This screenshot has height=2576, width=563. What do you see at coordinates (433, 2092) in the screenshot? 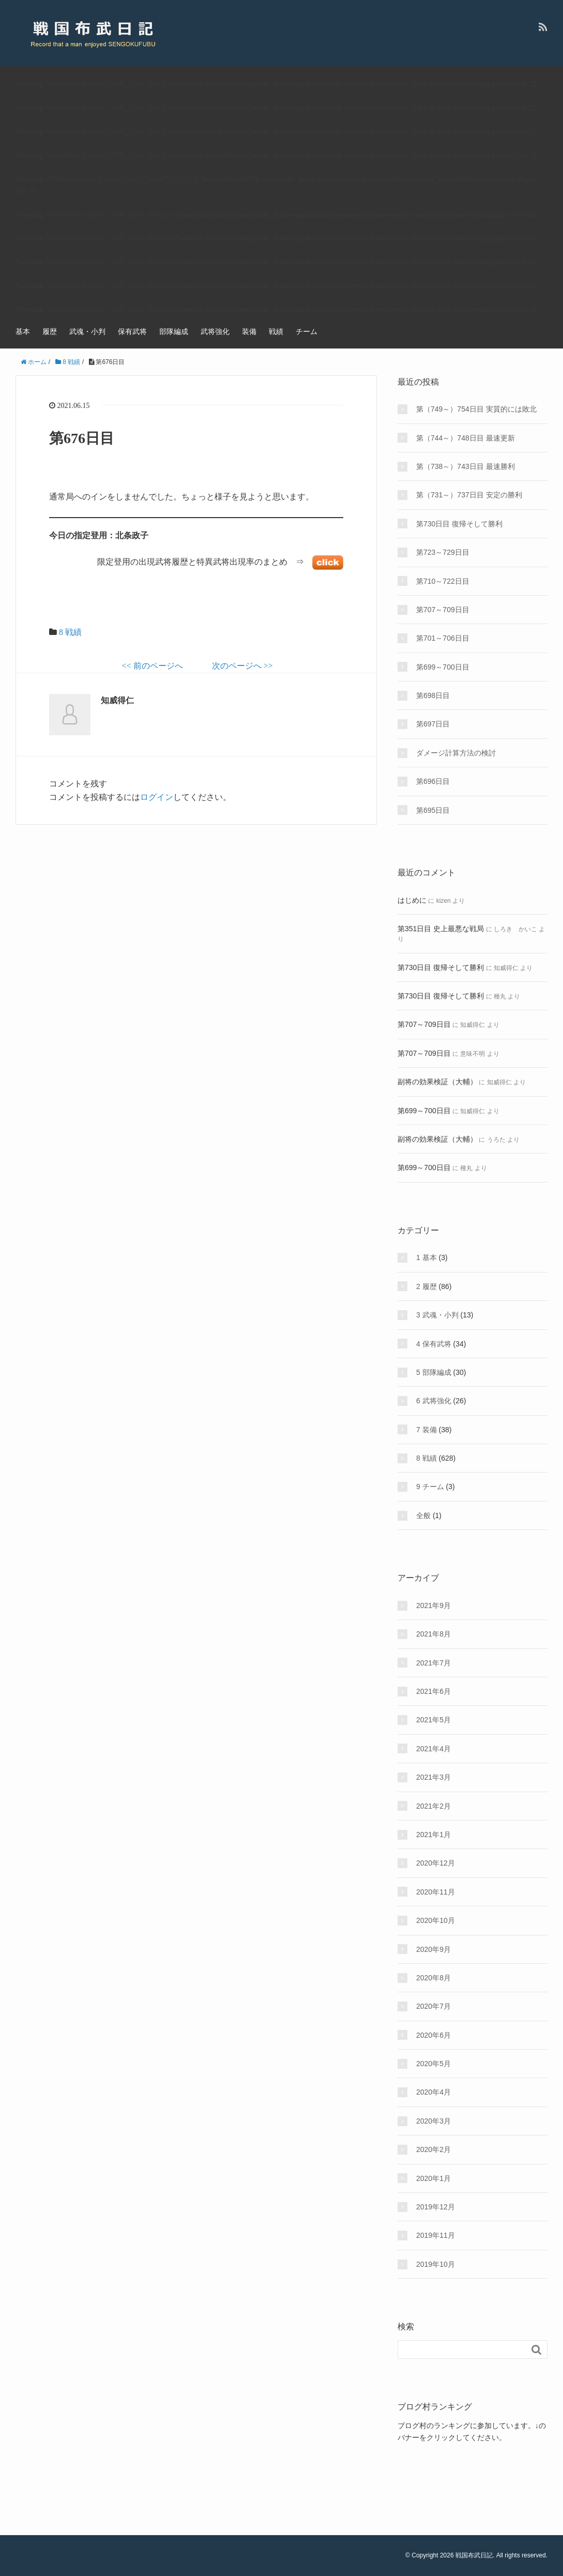
I see `2020年4月` at bounding box center [433, 2092].